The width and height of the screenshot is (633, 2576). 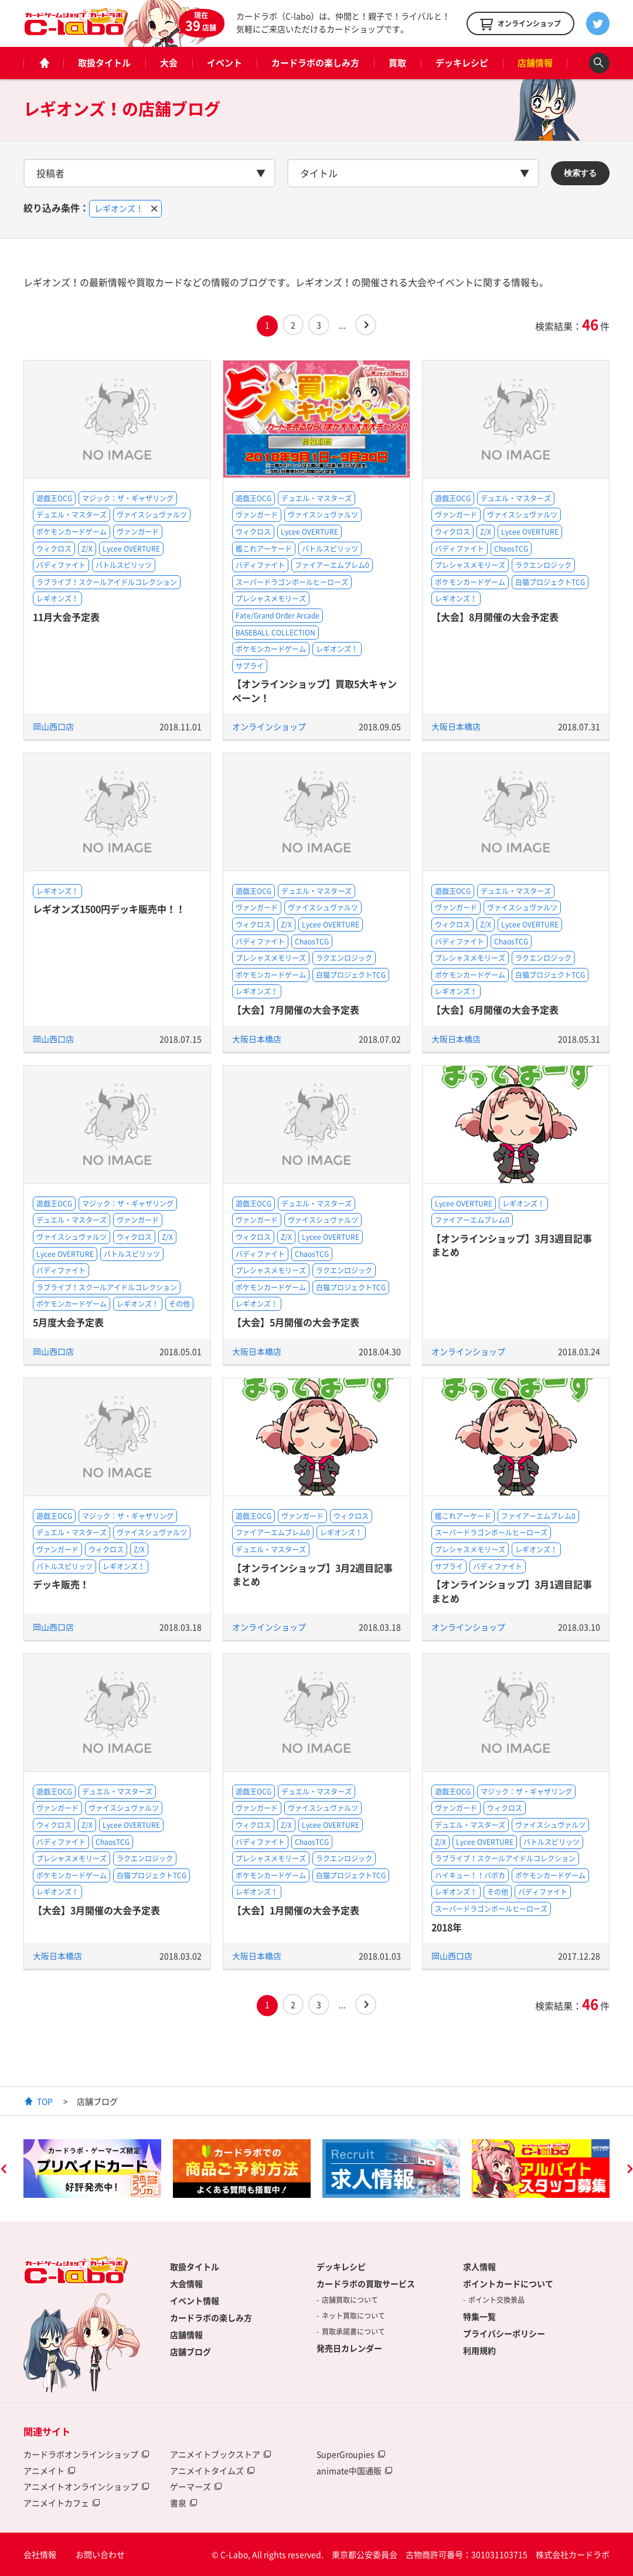 What do you see at coordinates (100, 2554) in the screenshot?
I see `お問い合わせ` at bounding box center [100, 2554].